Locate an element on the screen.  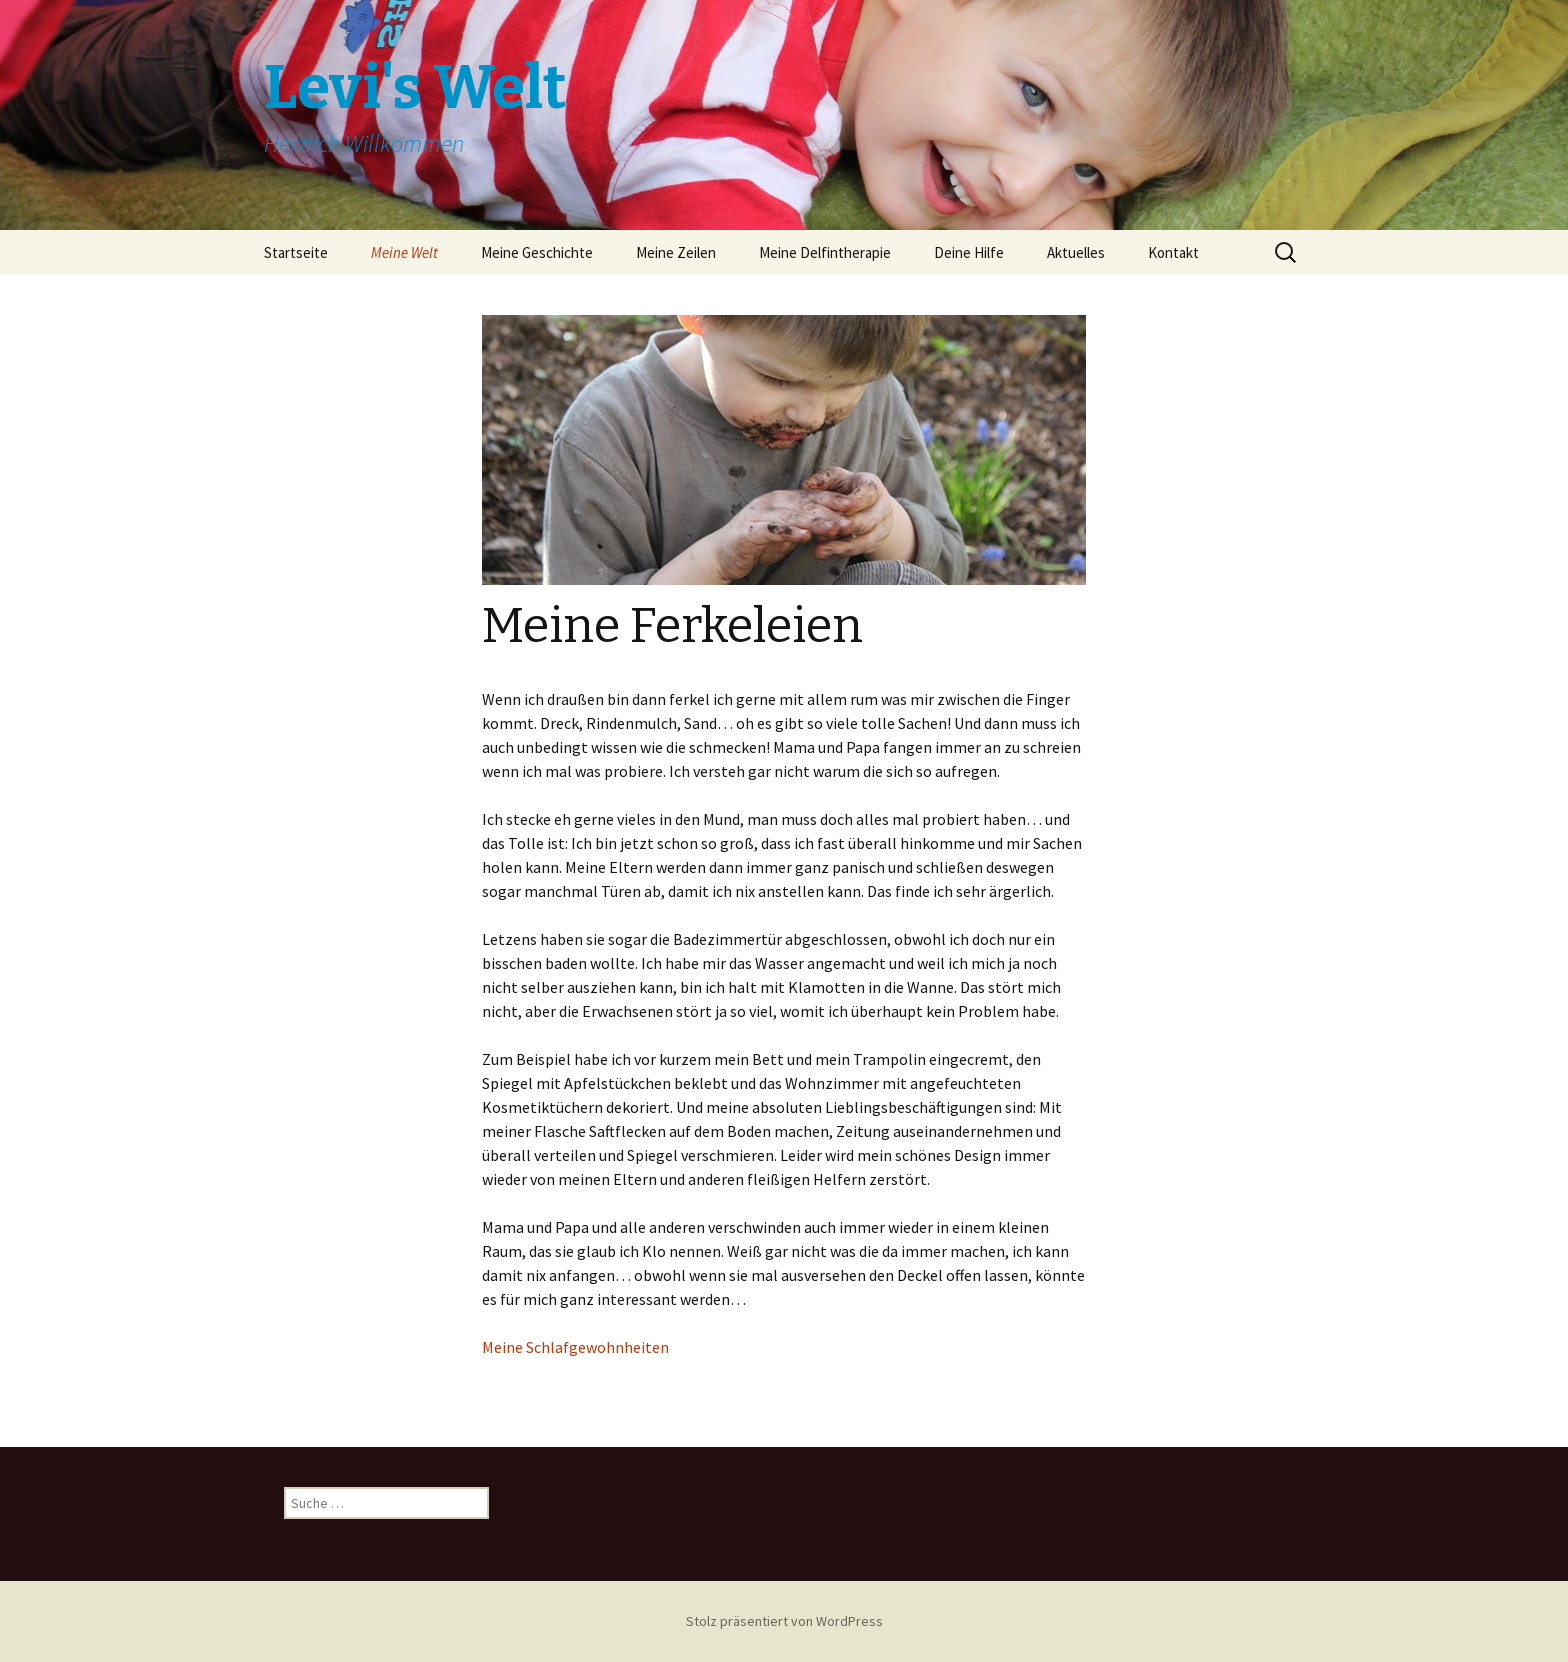
Startseite is located at coordinates (296, 252).